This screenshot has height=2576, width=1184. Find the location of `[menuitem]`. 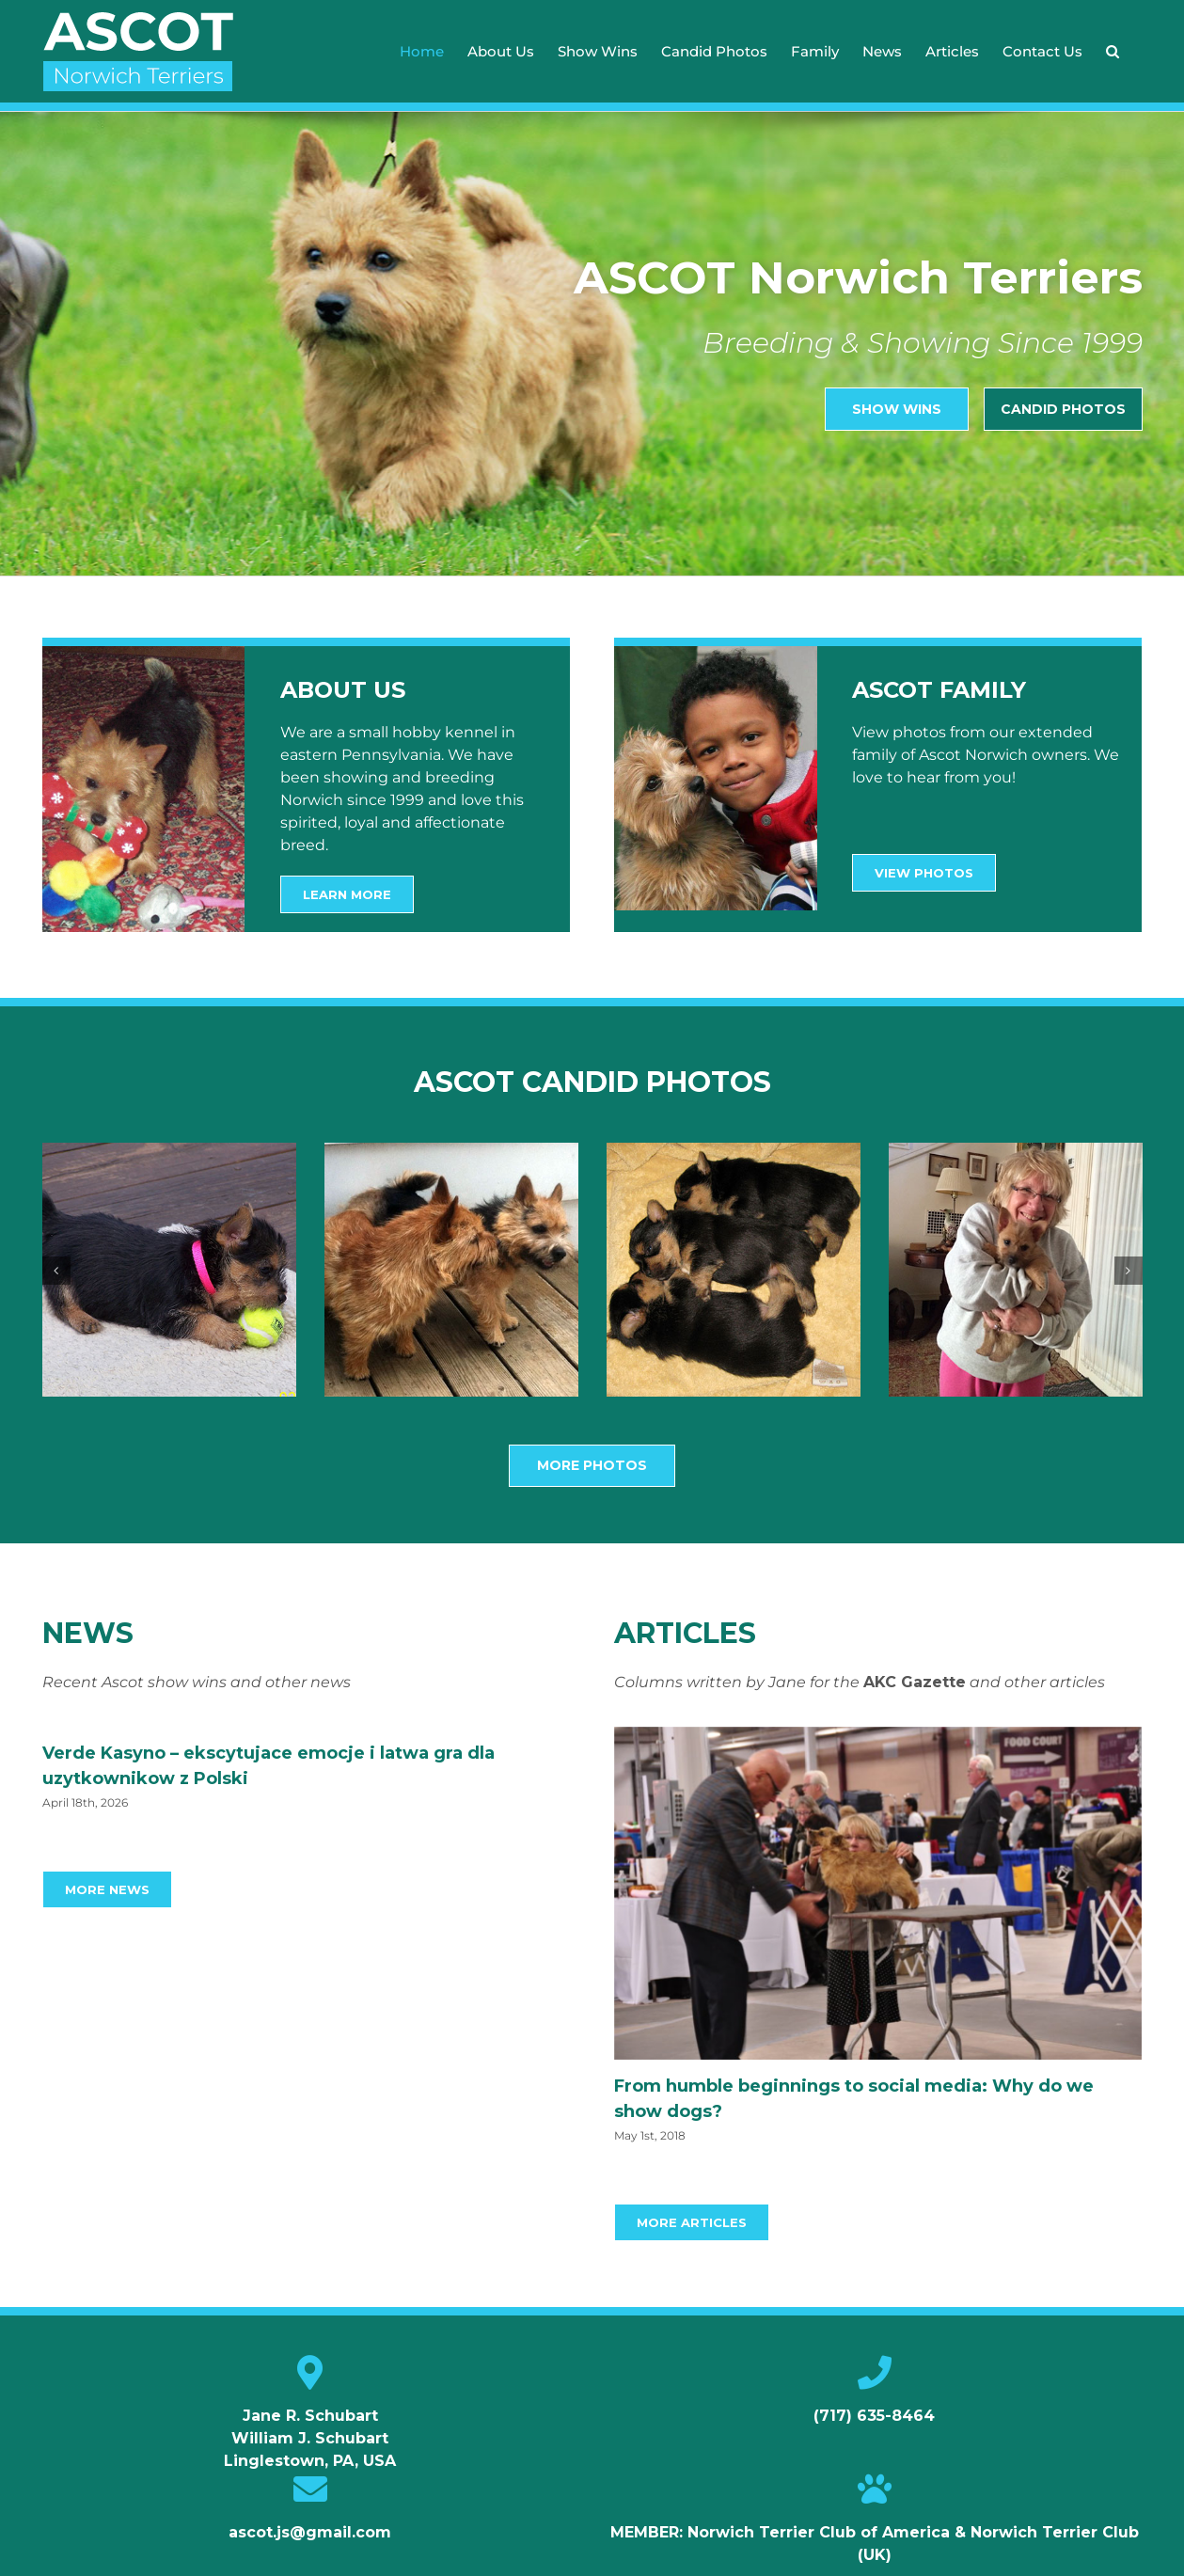

[menuitem] is located at coordinates (422, 51).